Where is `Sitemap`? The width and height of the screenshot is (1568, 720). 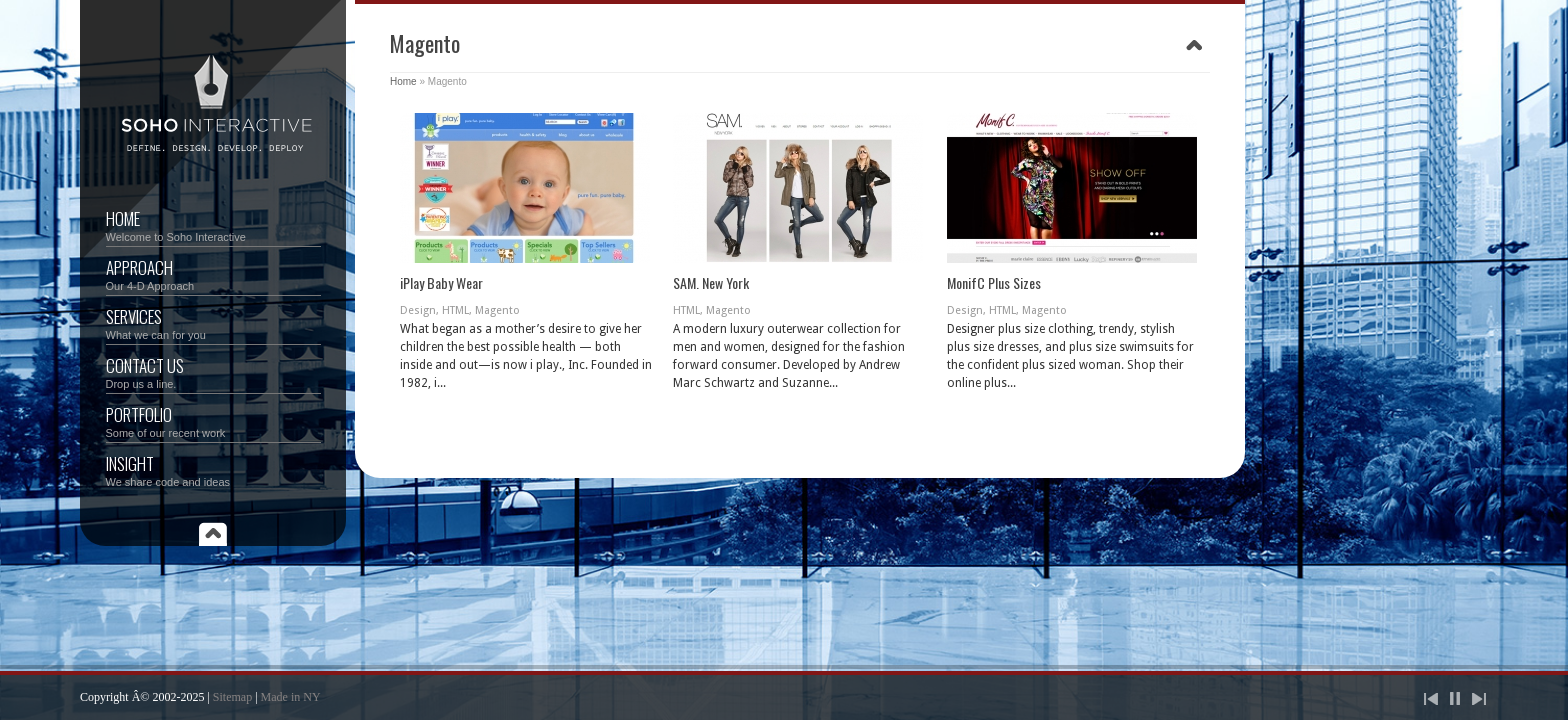 Sitemap is located at coordinates (232, 697).